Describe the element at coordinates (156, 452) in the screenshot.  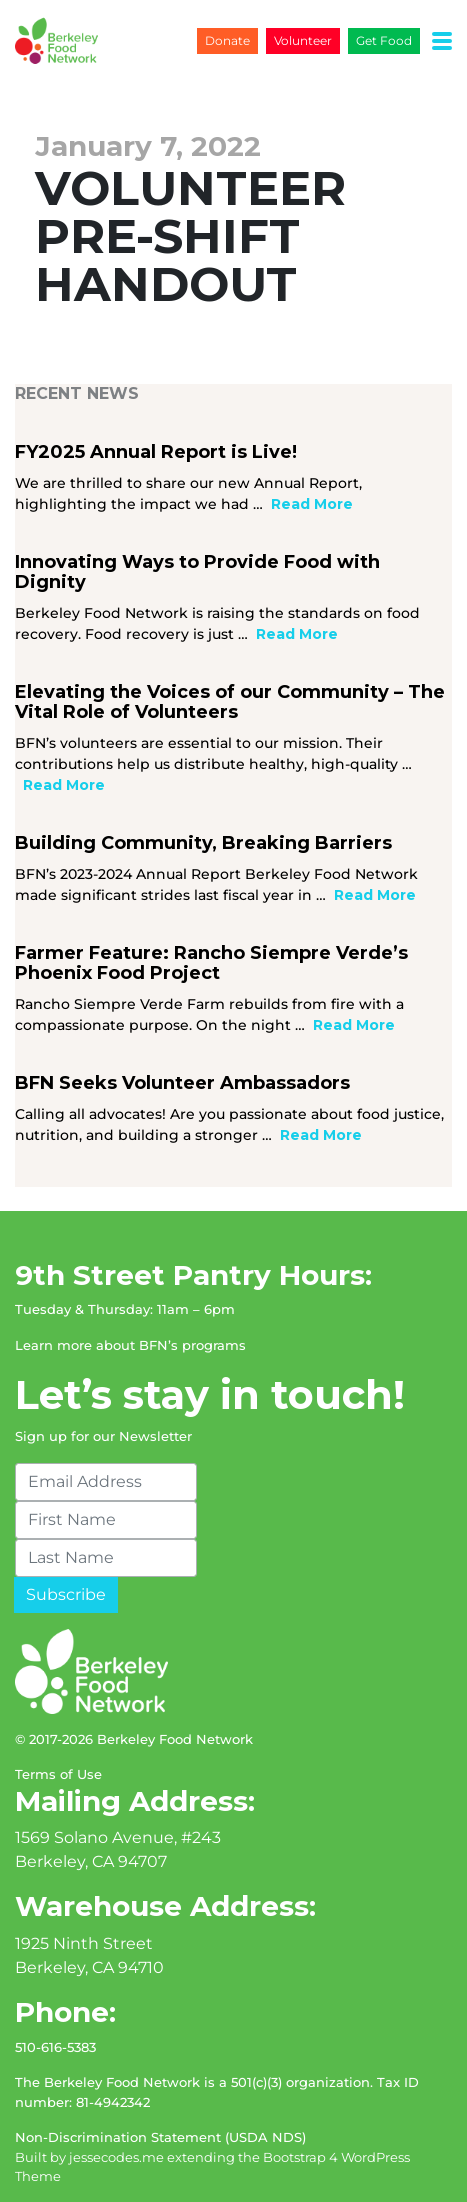
I see `FY2025 Annual Report is Live!` at that location.